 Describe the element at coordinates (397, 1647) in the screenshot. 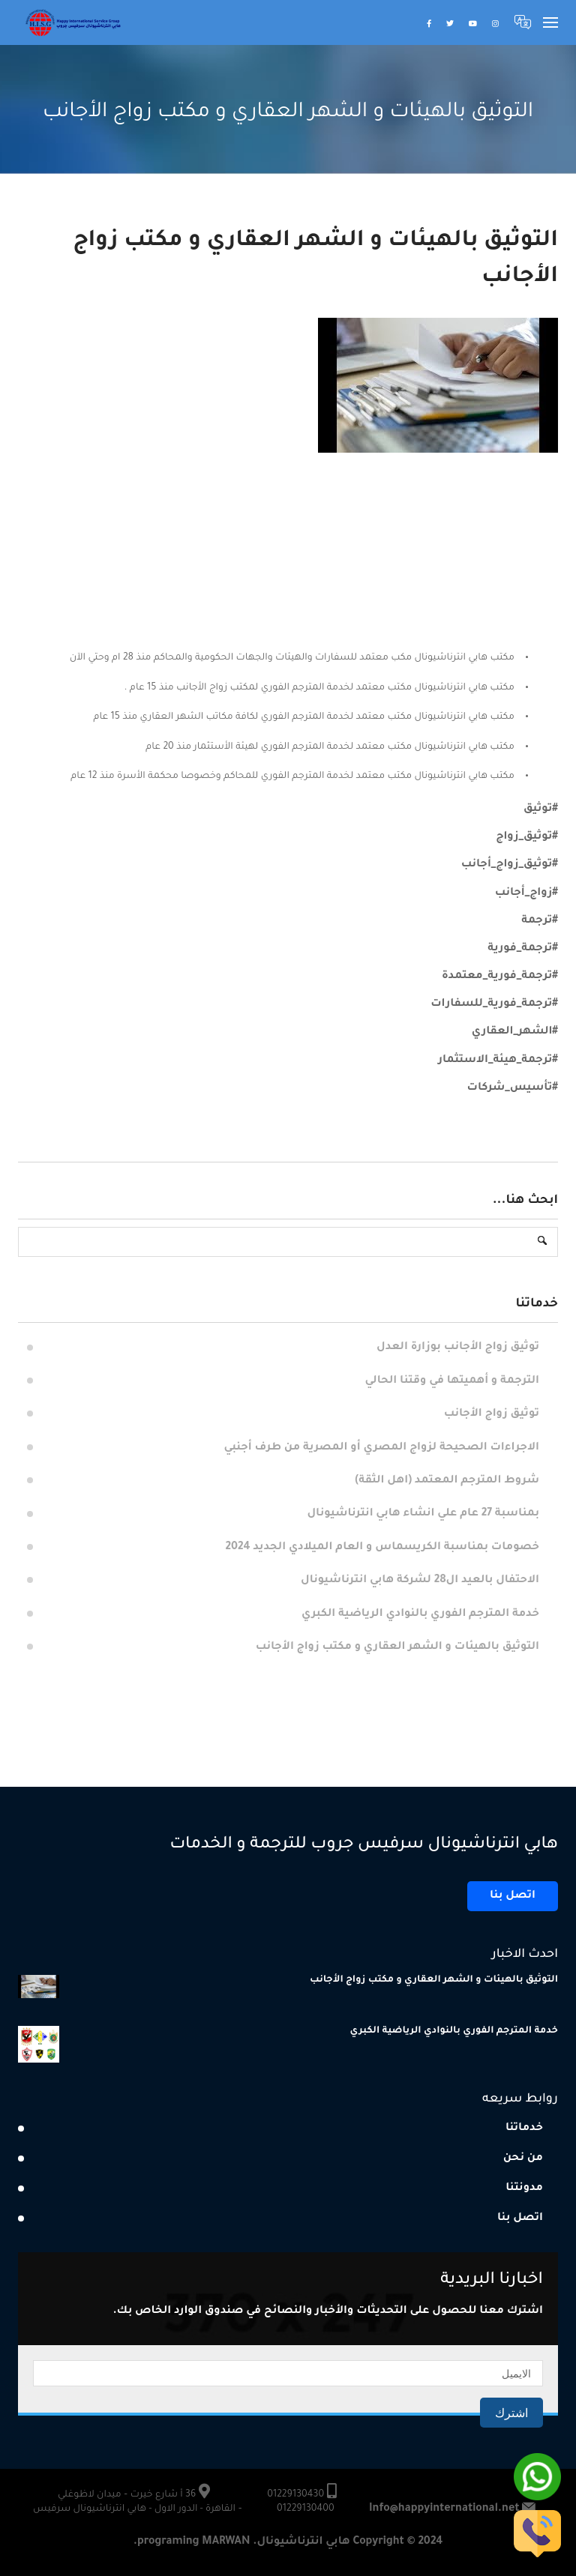

I see `التوثيق بالهيئات و الشهر العقاري و مكتب زواج الأجانب` at that location.